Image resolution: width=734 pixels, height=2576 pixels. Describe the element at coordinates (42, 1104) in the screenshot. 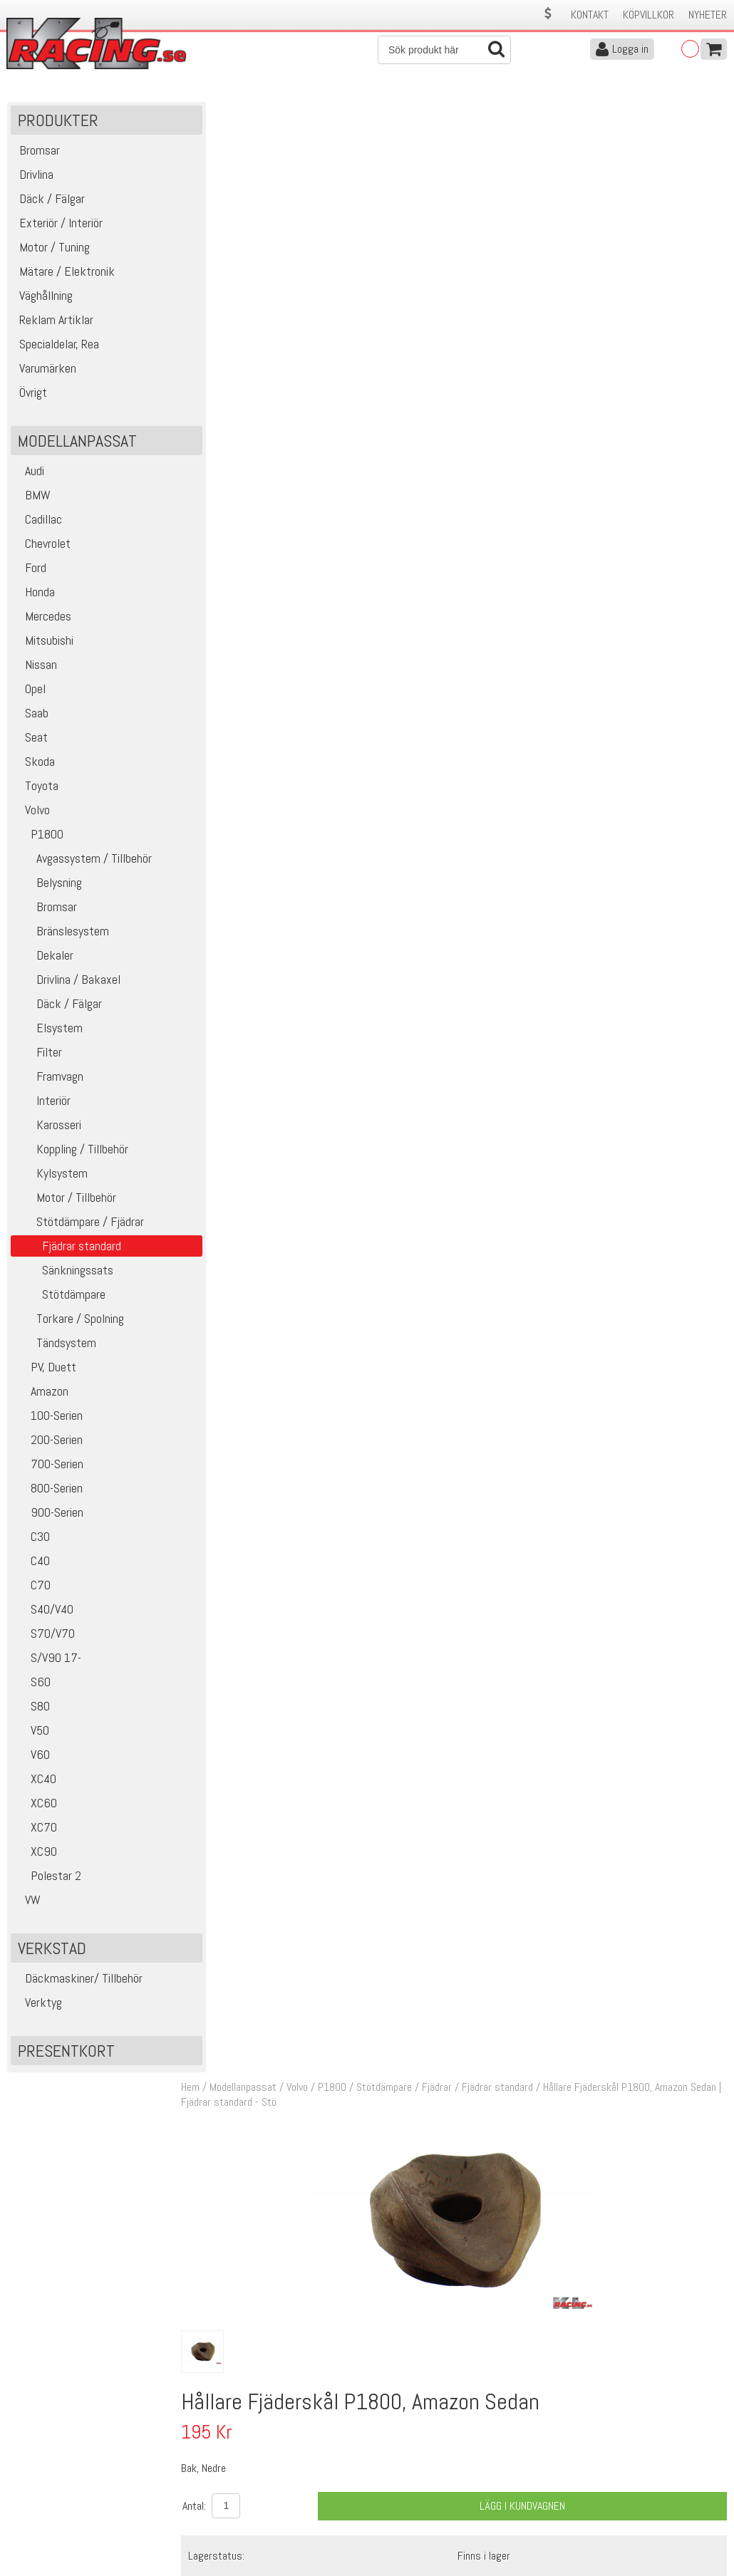

I see `Interiör` at that location.